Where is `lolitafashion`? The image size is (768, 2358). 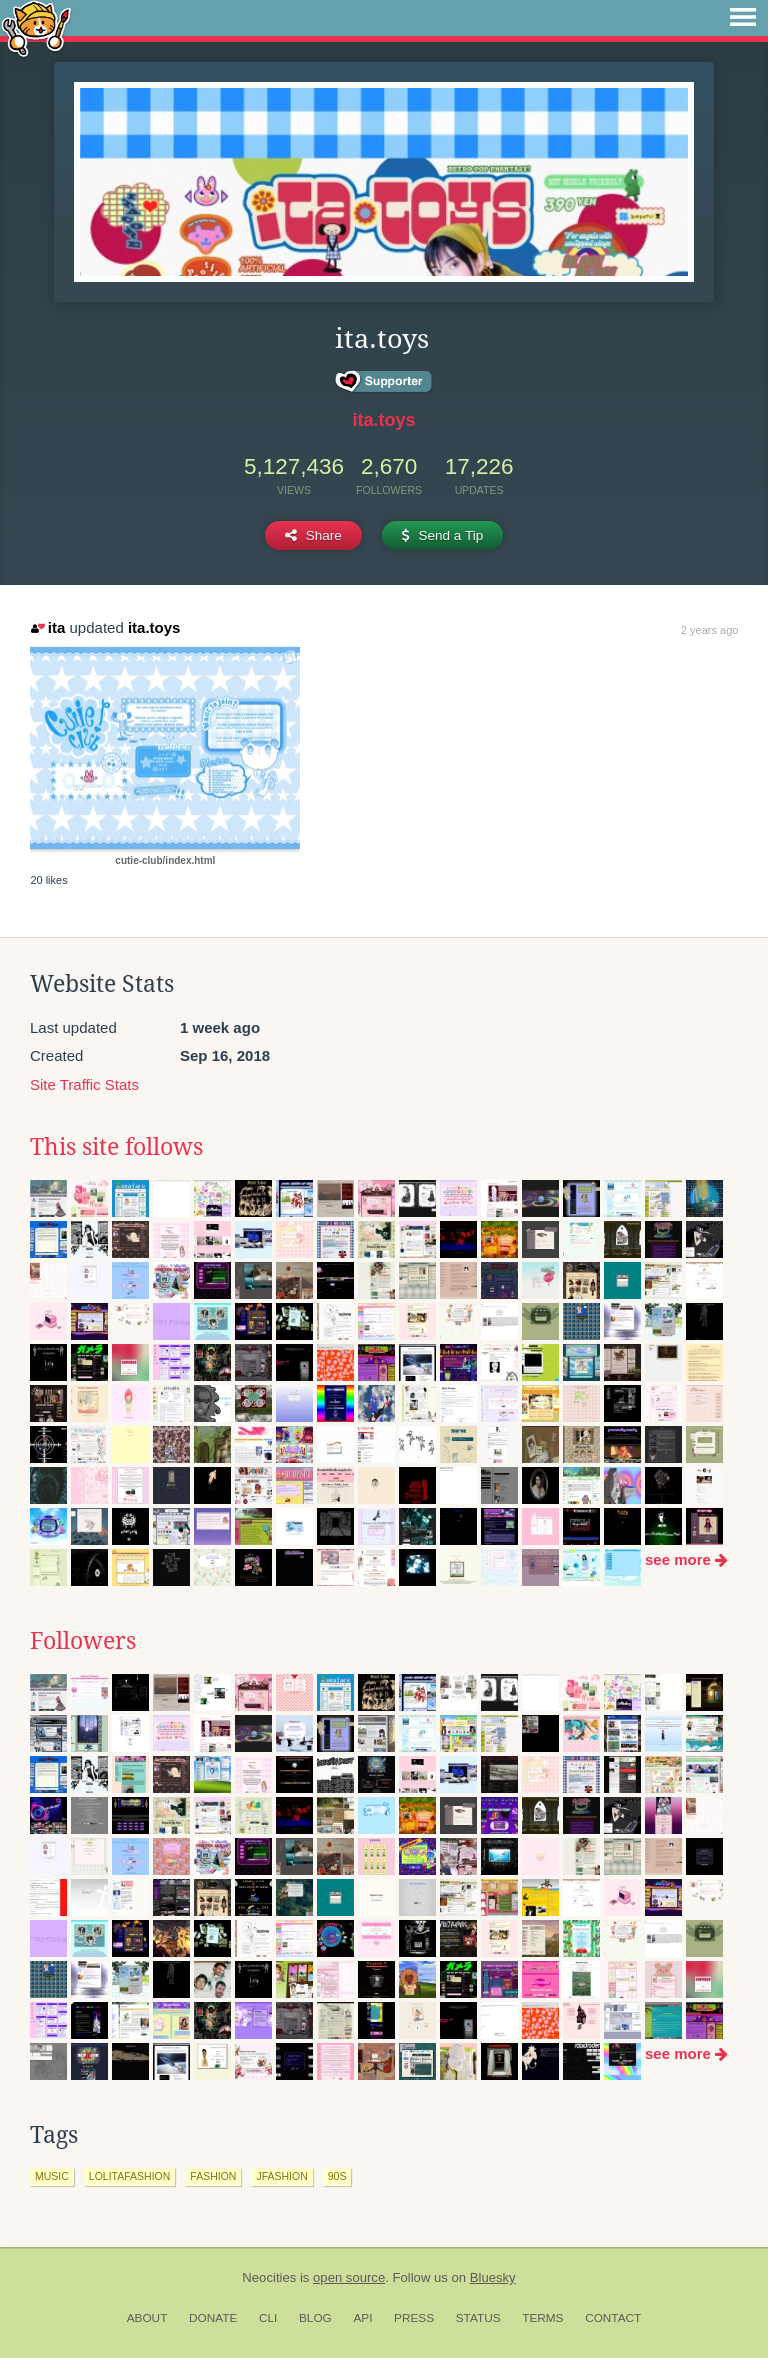 lolitafashion is located at coordinates (130, 2176).